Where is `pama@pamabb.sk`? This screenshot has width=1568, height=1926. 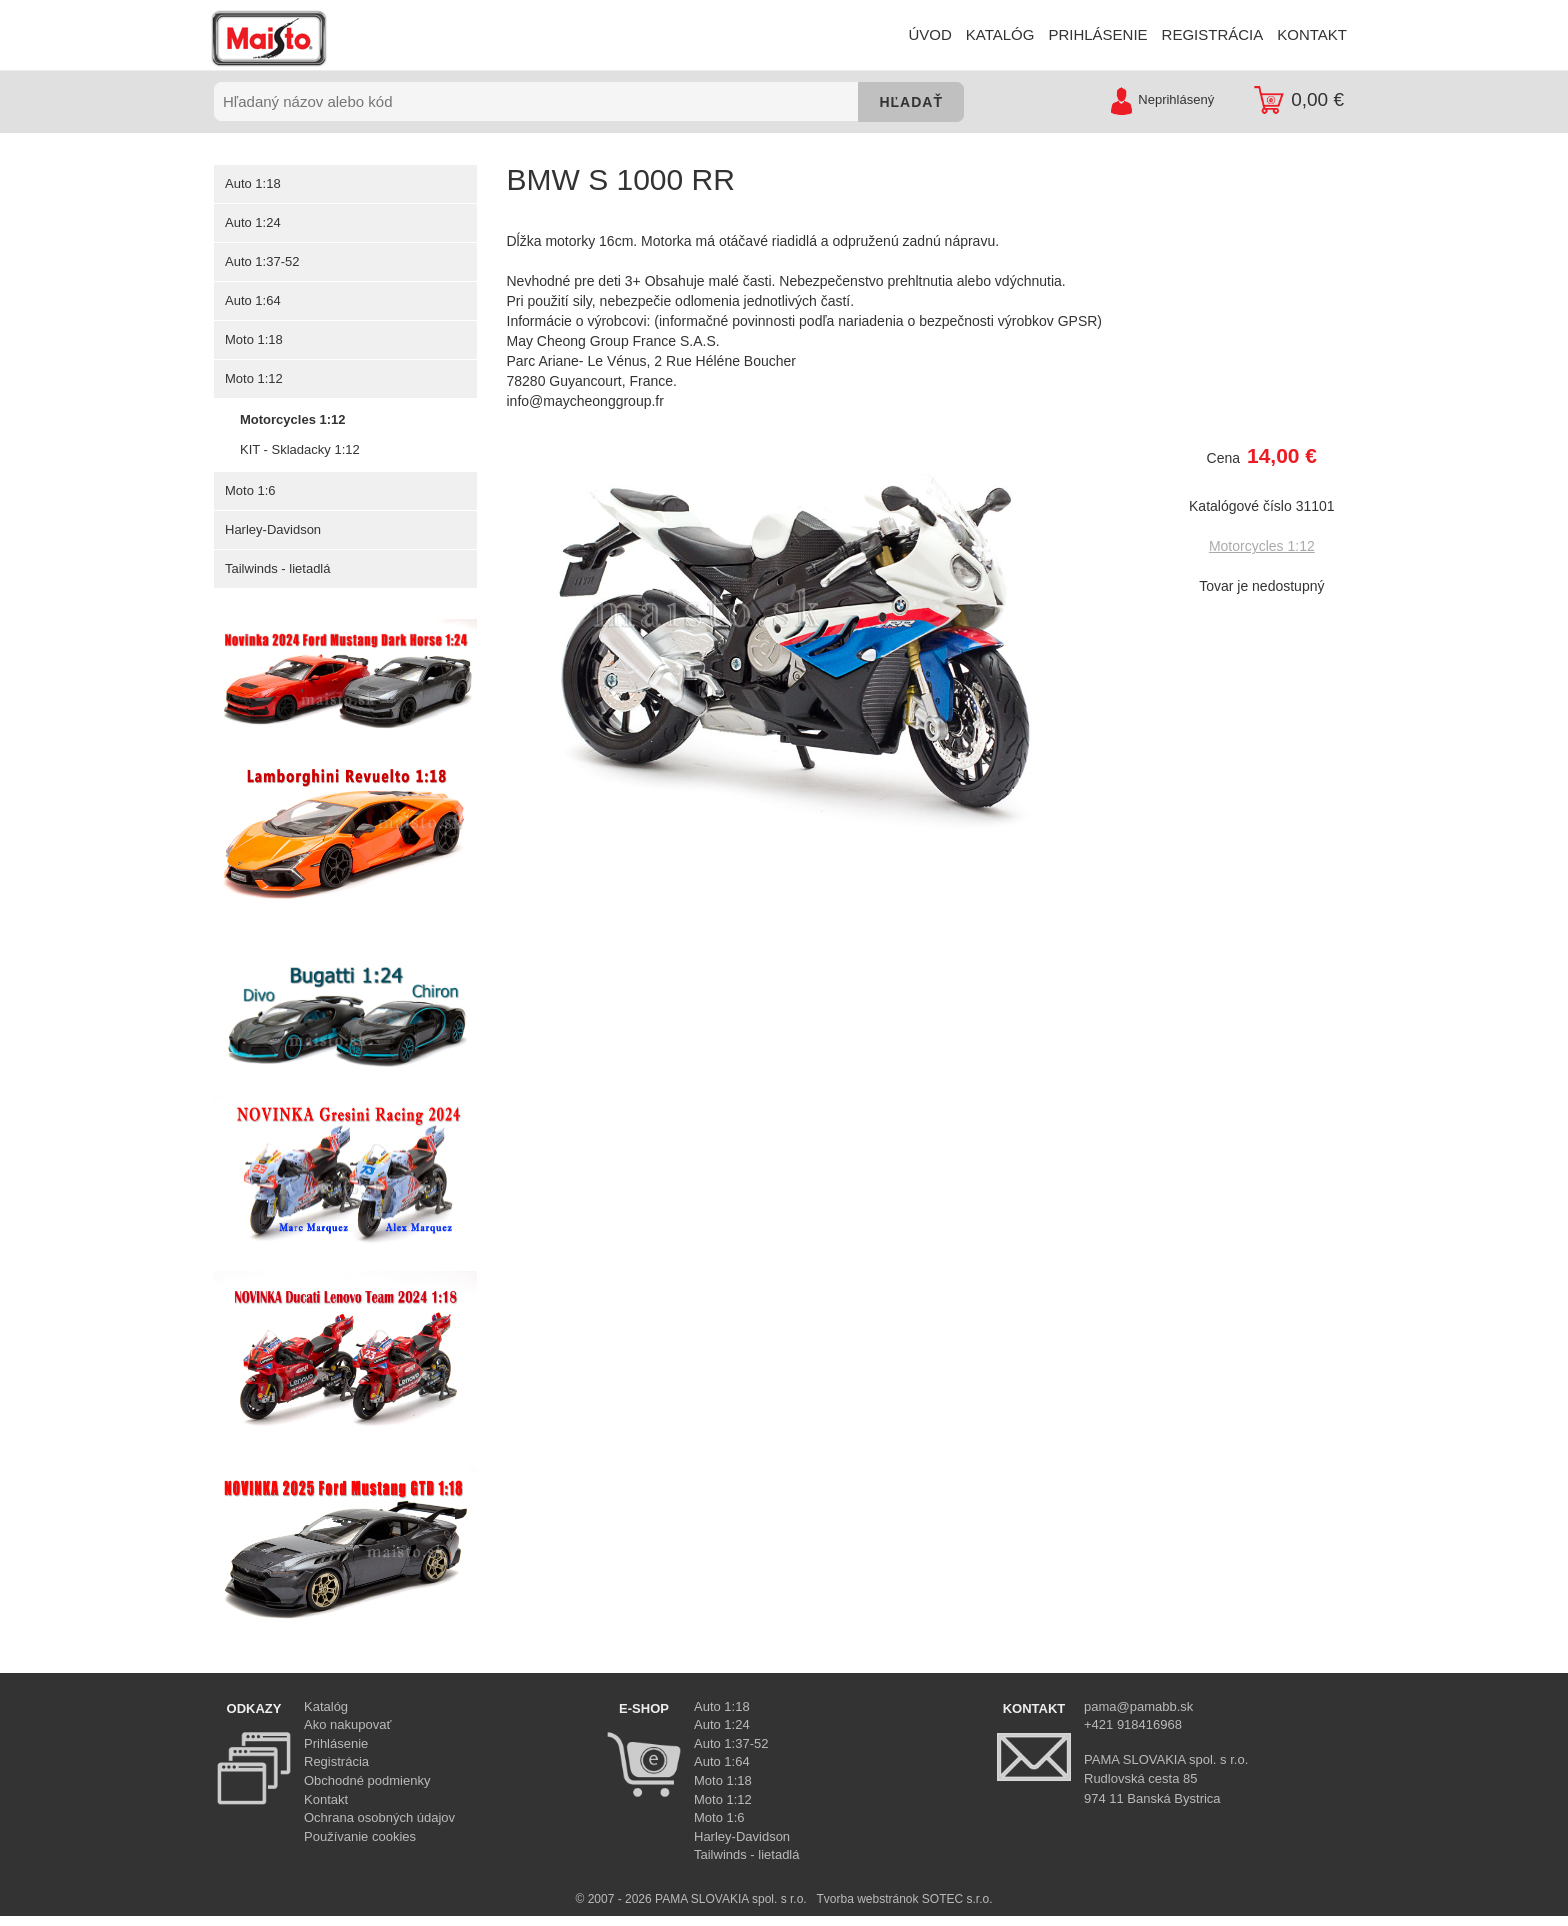
pama@pamabb.sk is located at coordinates (1138, 1706).